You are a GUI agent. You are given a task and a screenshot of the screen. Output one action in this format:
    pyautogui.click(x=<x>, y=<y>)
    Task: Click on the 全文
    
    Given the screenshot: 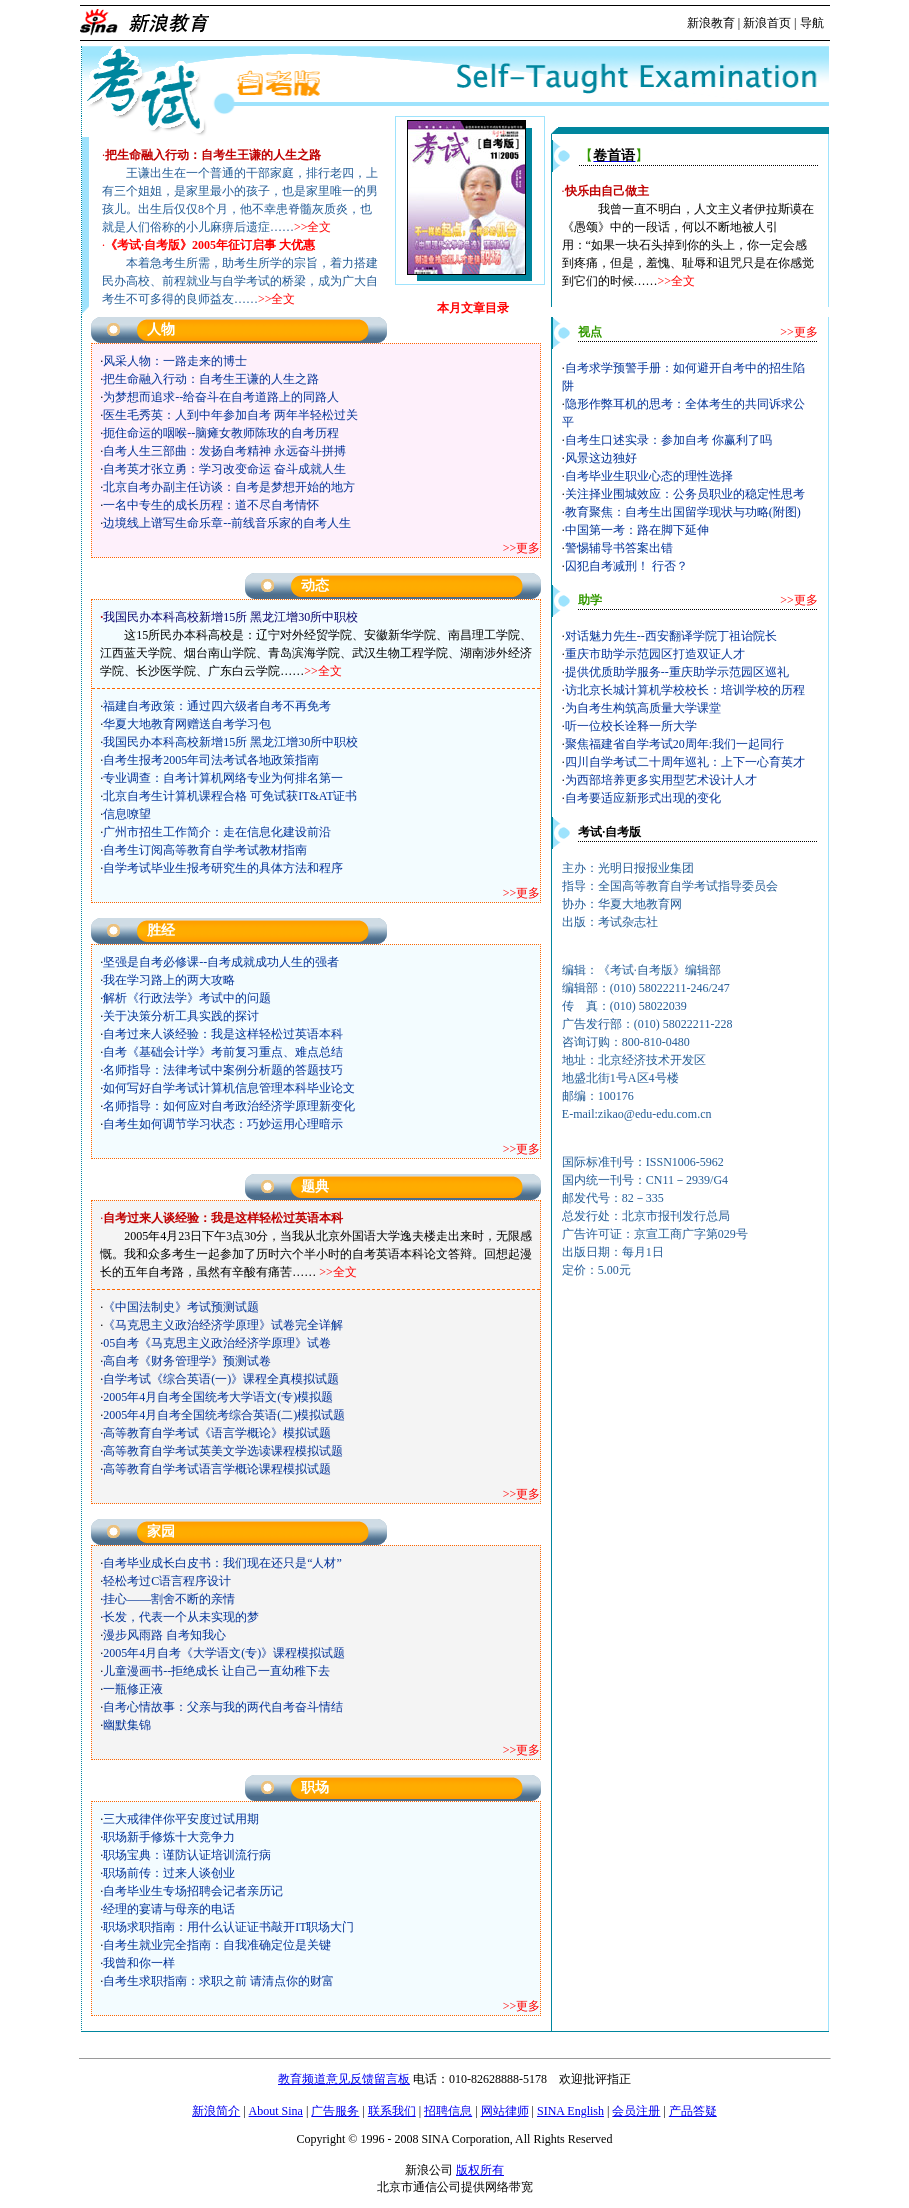 What is the action you would take?
    pyautogui.click(x=683, y=281)
    